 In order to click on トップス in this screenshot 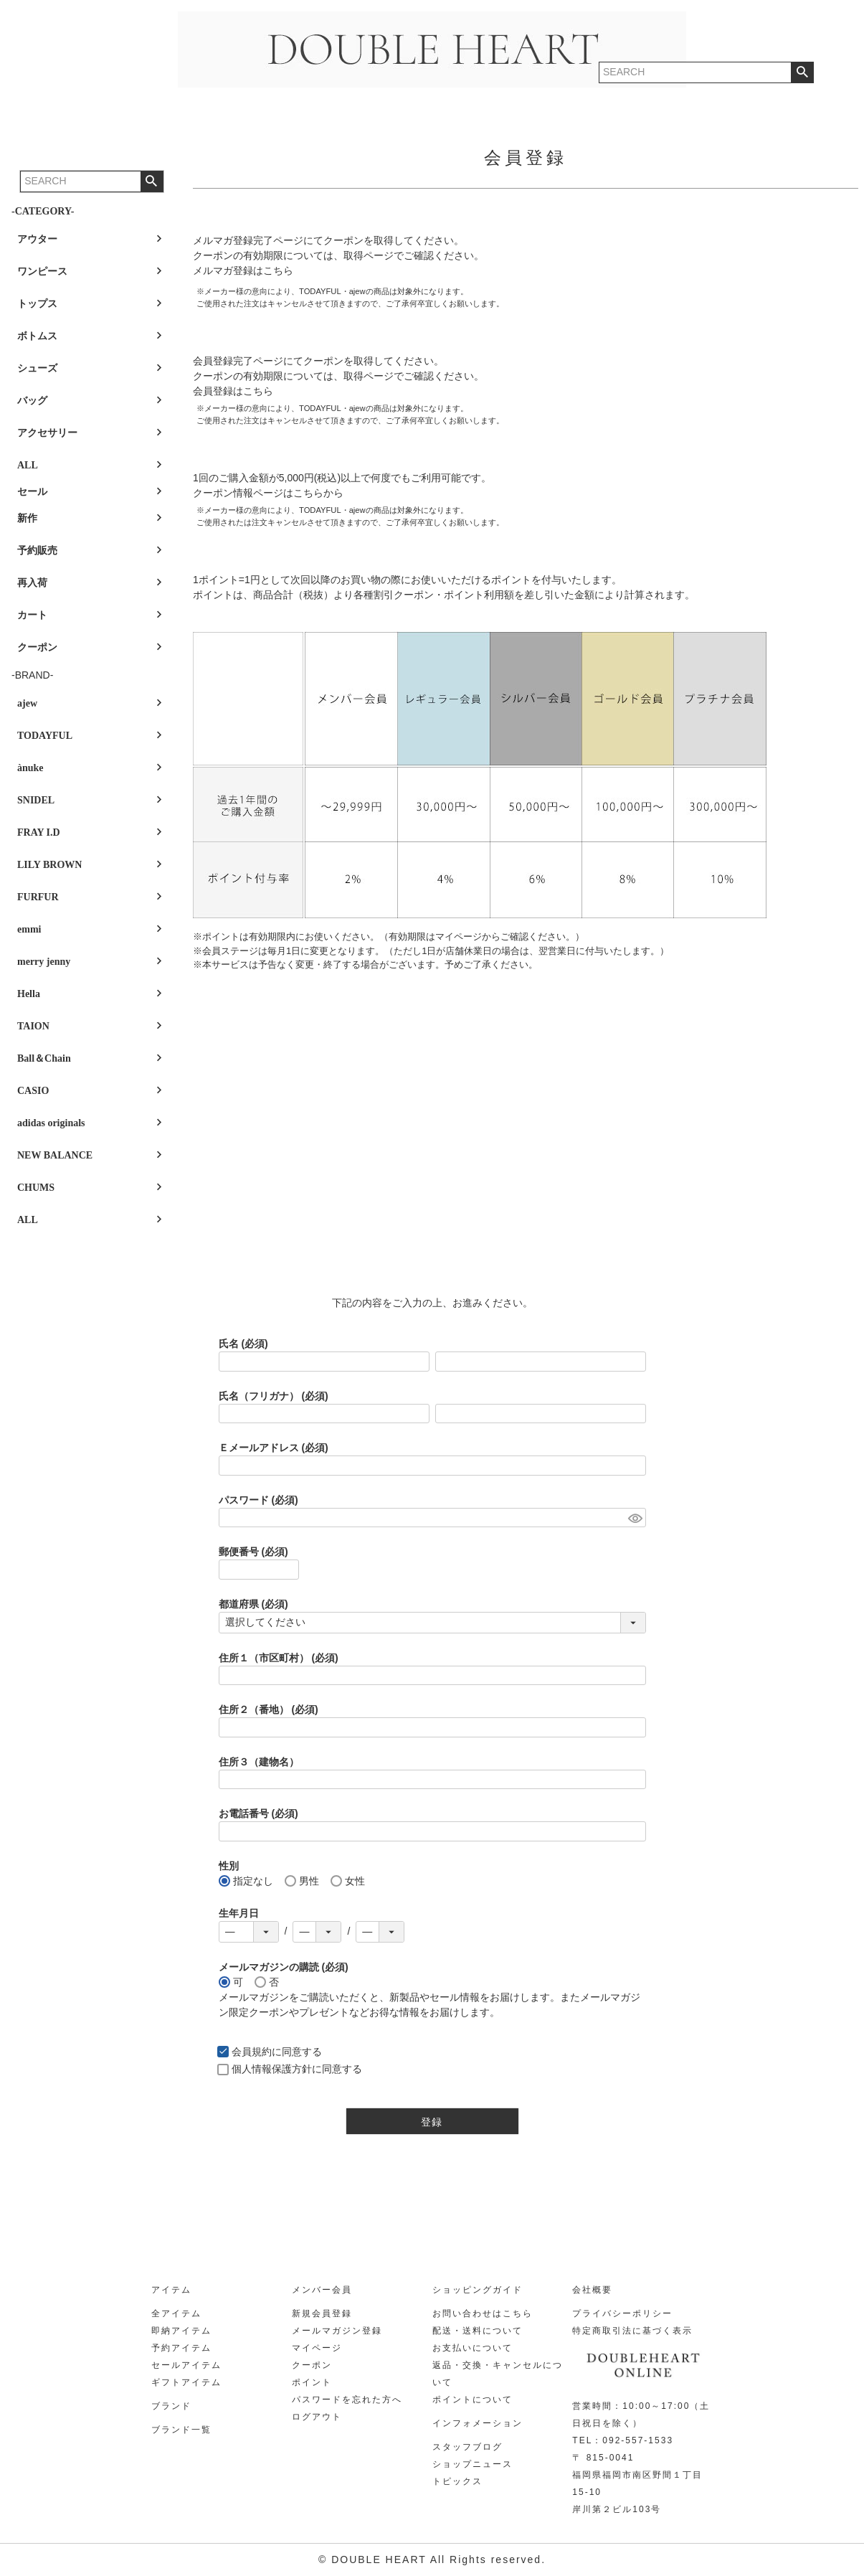, I will do `click(37, 303)`.